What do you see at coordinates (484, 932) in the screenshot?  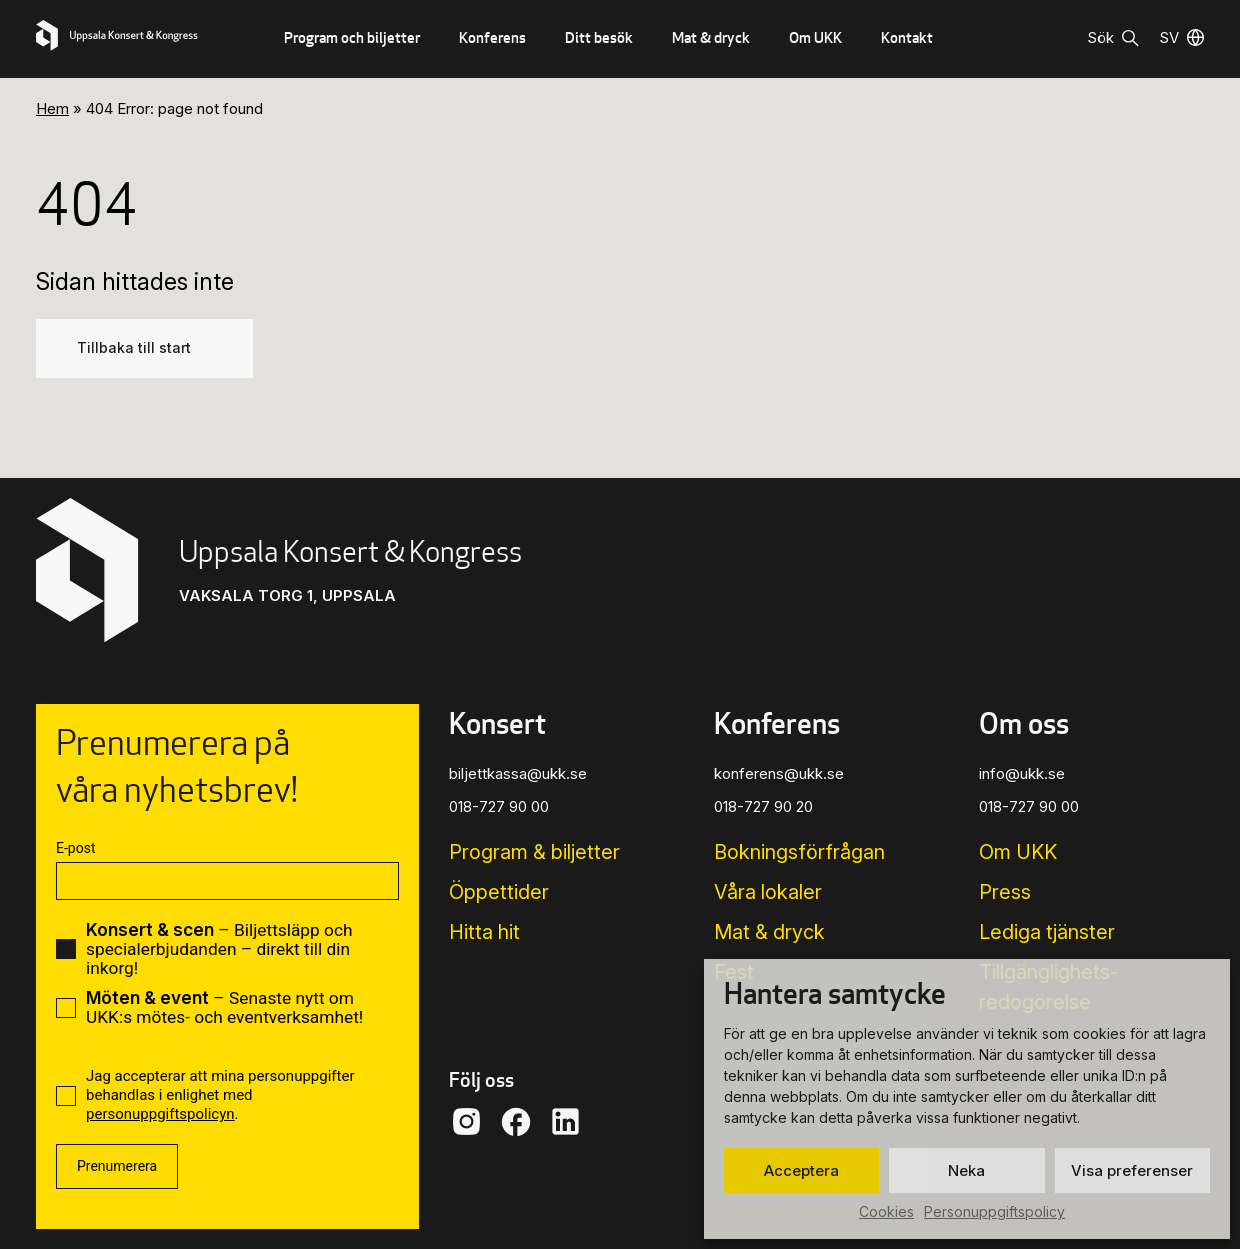 I see `Hitta hit` at bounding box center [484, 932].